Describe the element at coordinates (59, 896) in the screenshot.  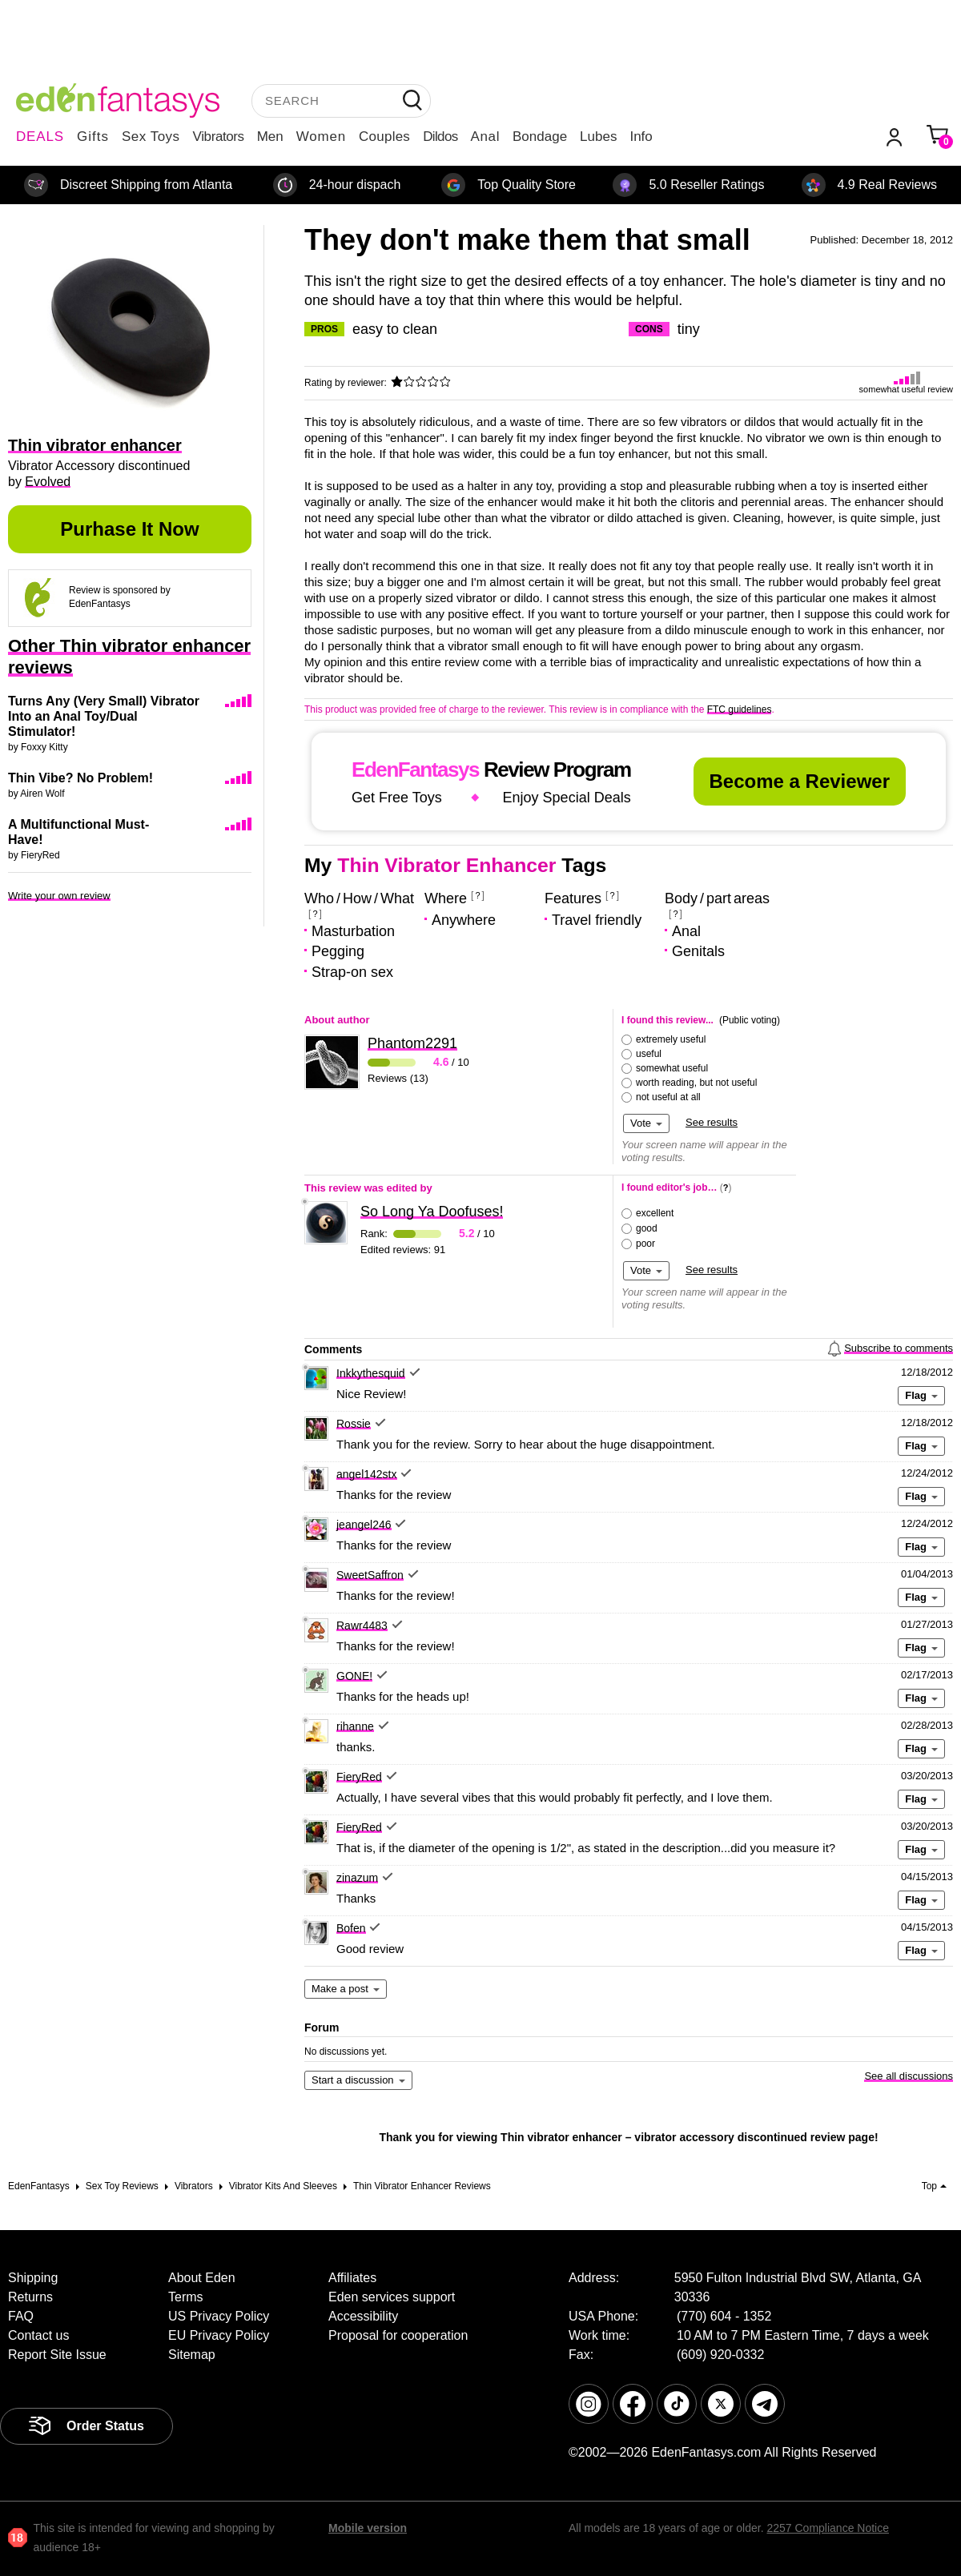
I see `Write your own review` at that location.